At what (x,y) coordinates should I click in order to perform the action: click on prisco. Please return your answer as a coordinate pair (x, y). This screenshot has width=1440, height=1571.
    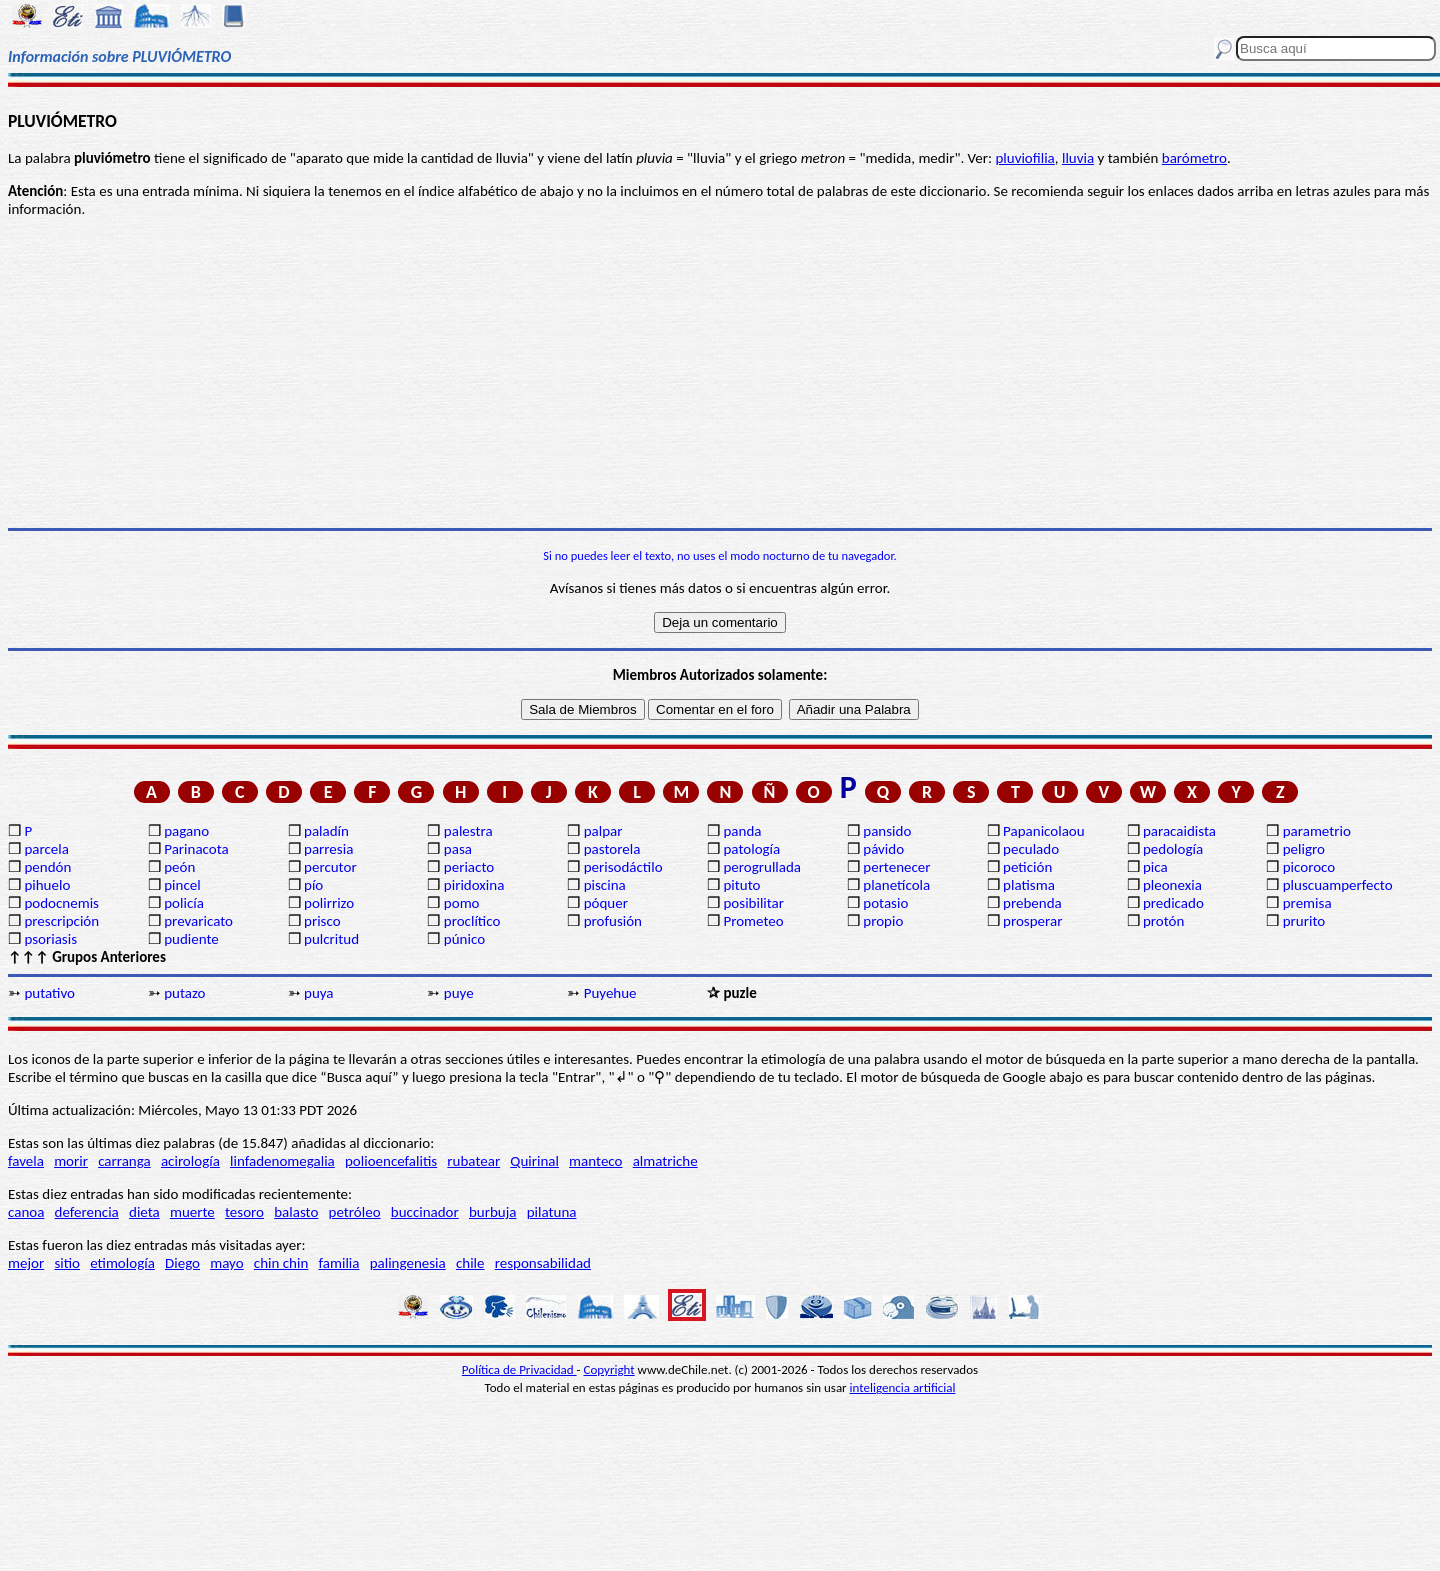
    Looking at the image, I should click on (322, 921).